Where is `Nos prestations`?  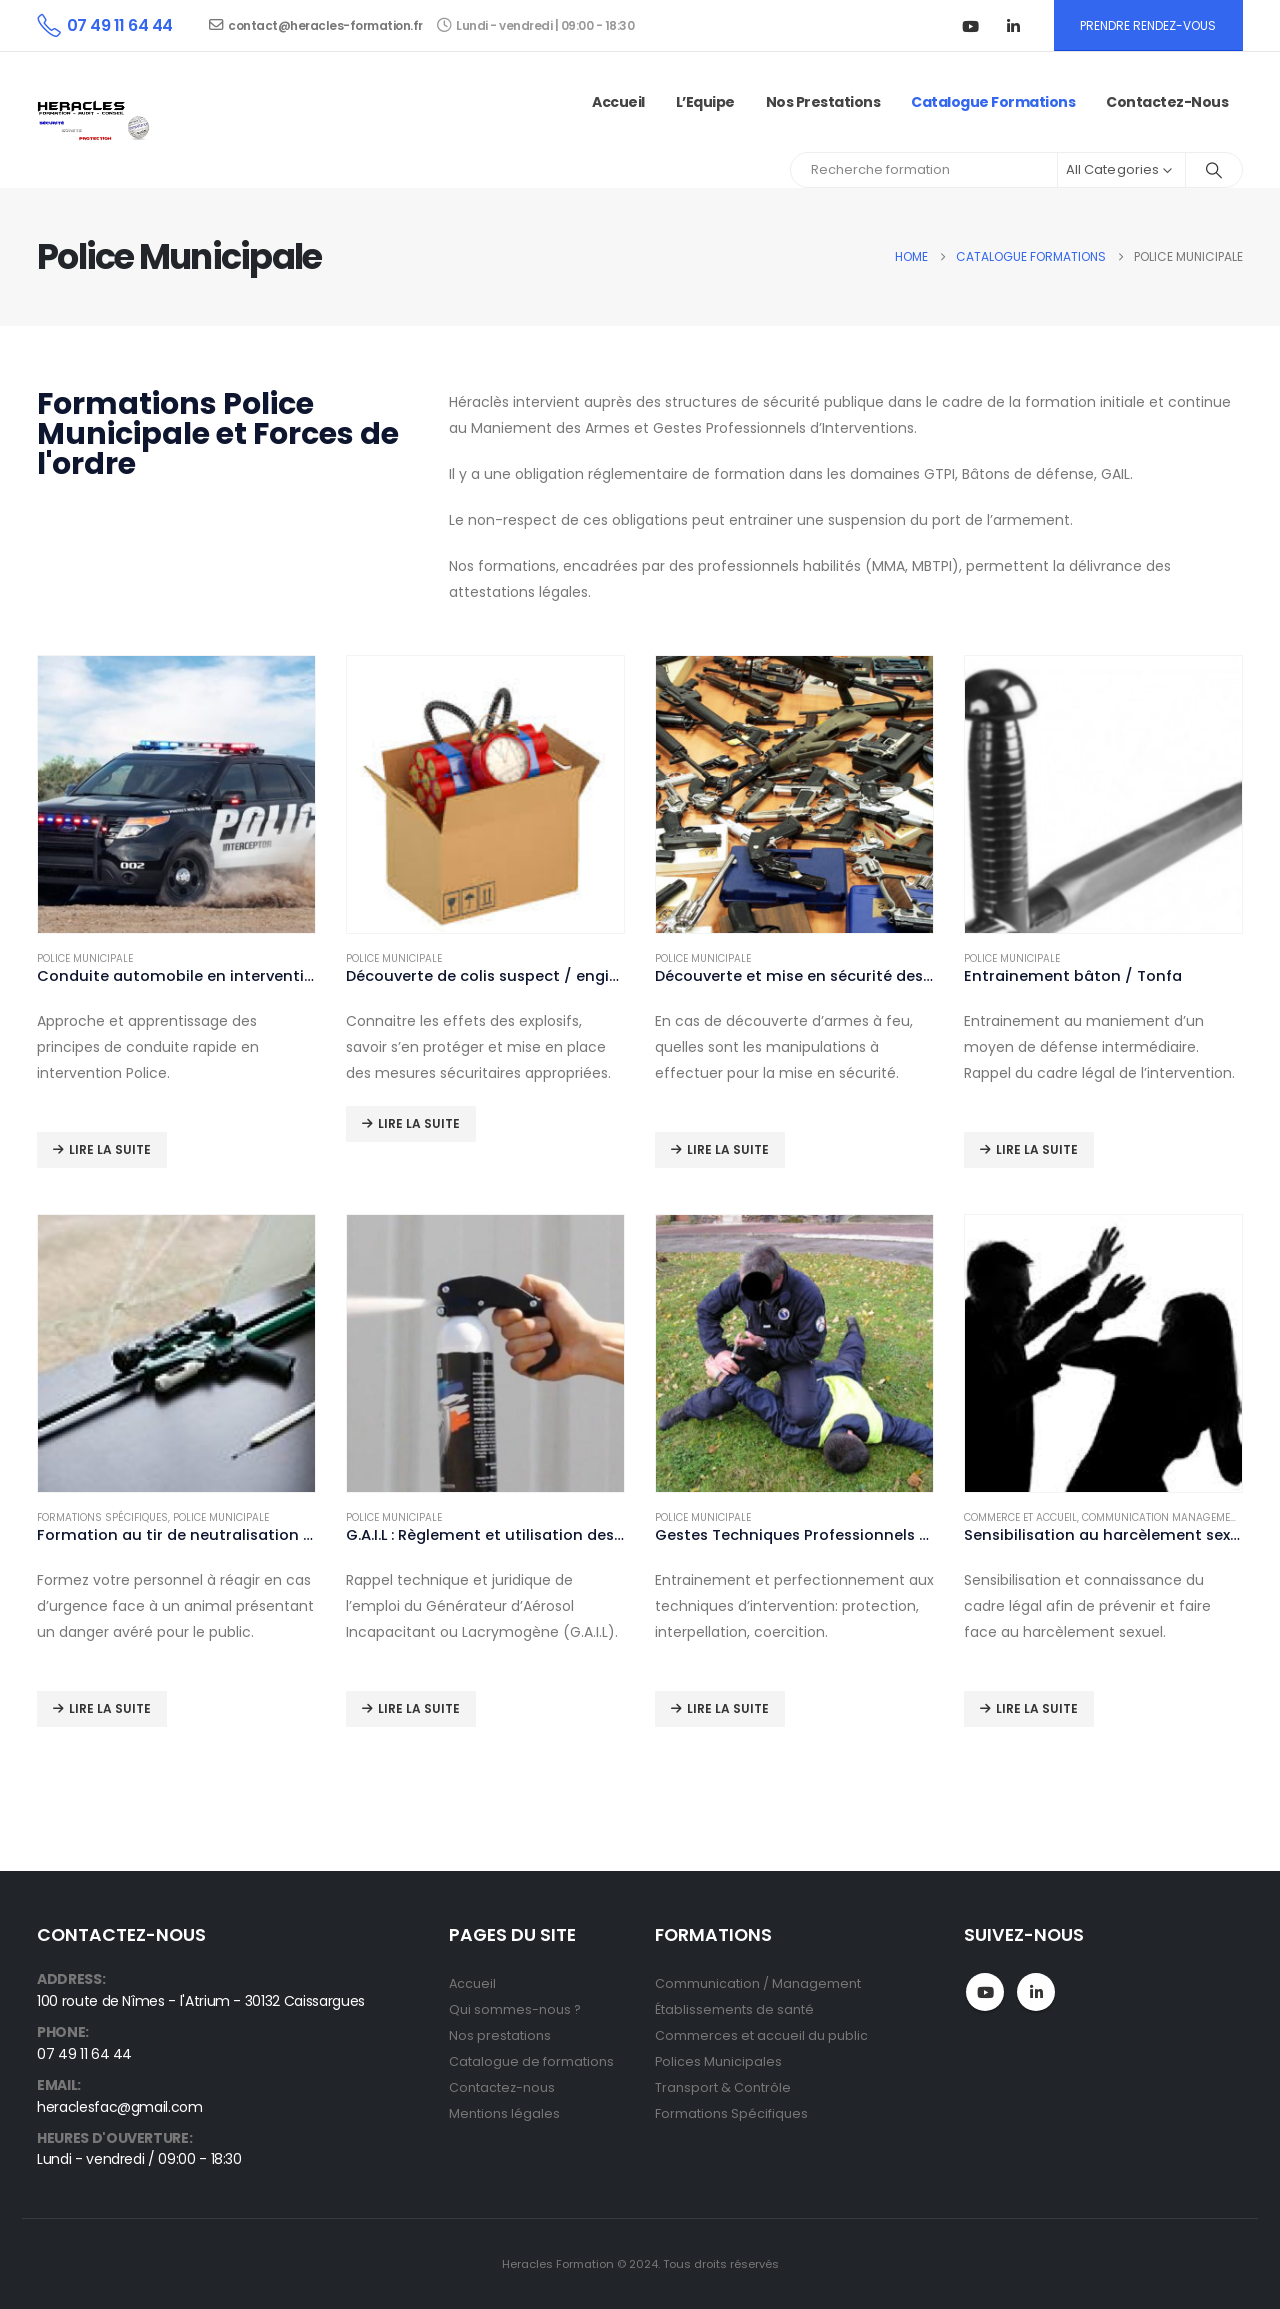
Nos prestations is located at coordinates (823, 102).